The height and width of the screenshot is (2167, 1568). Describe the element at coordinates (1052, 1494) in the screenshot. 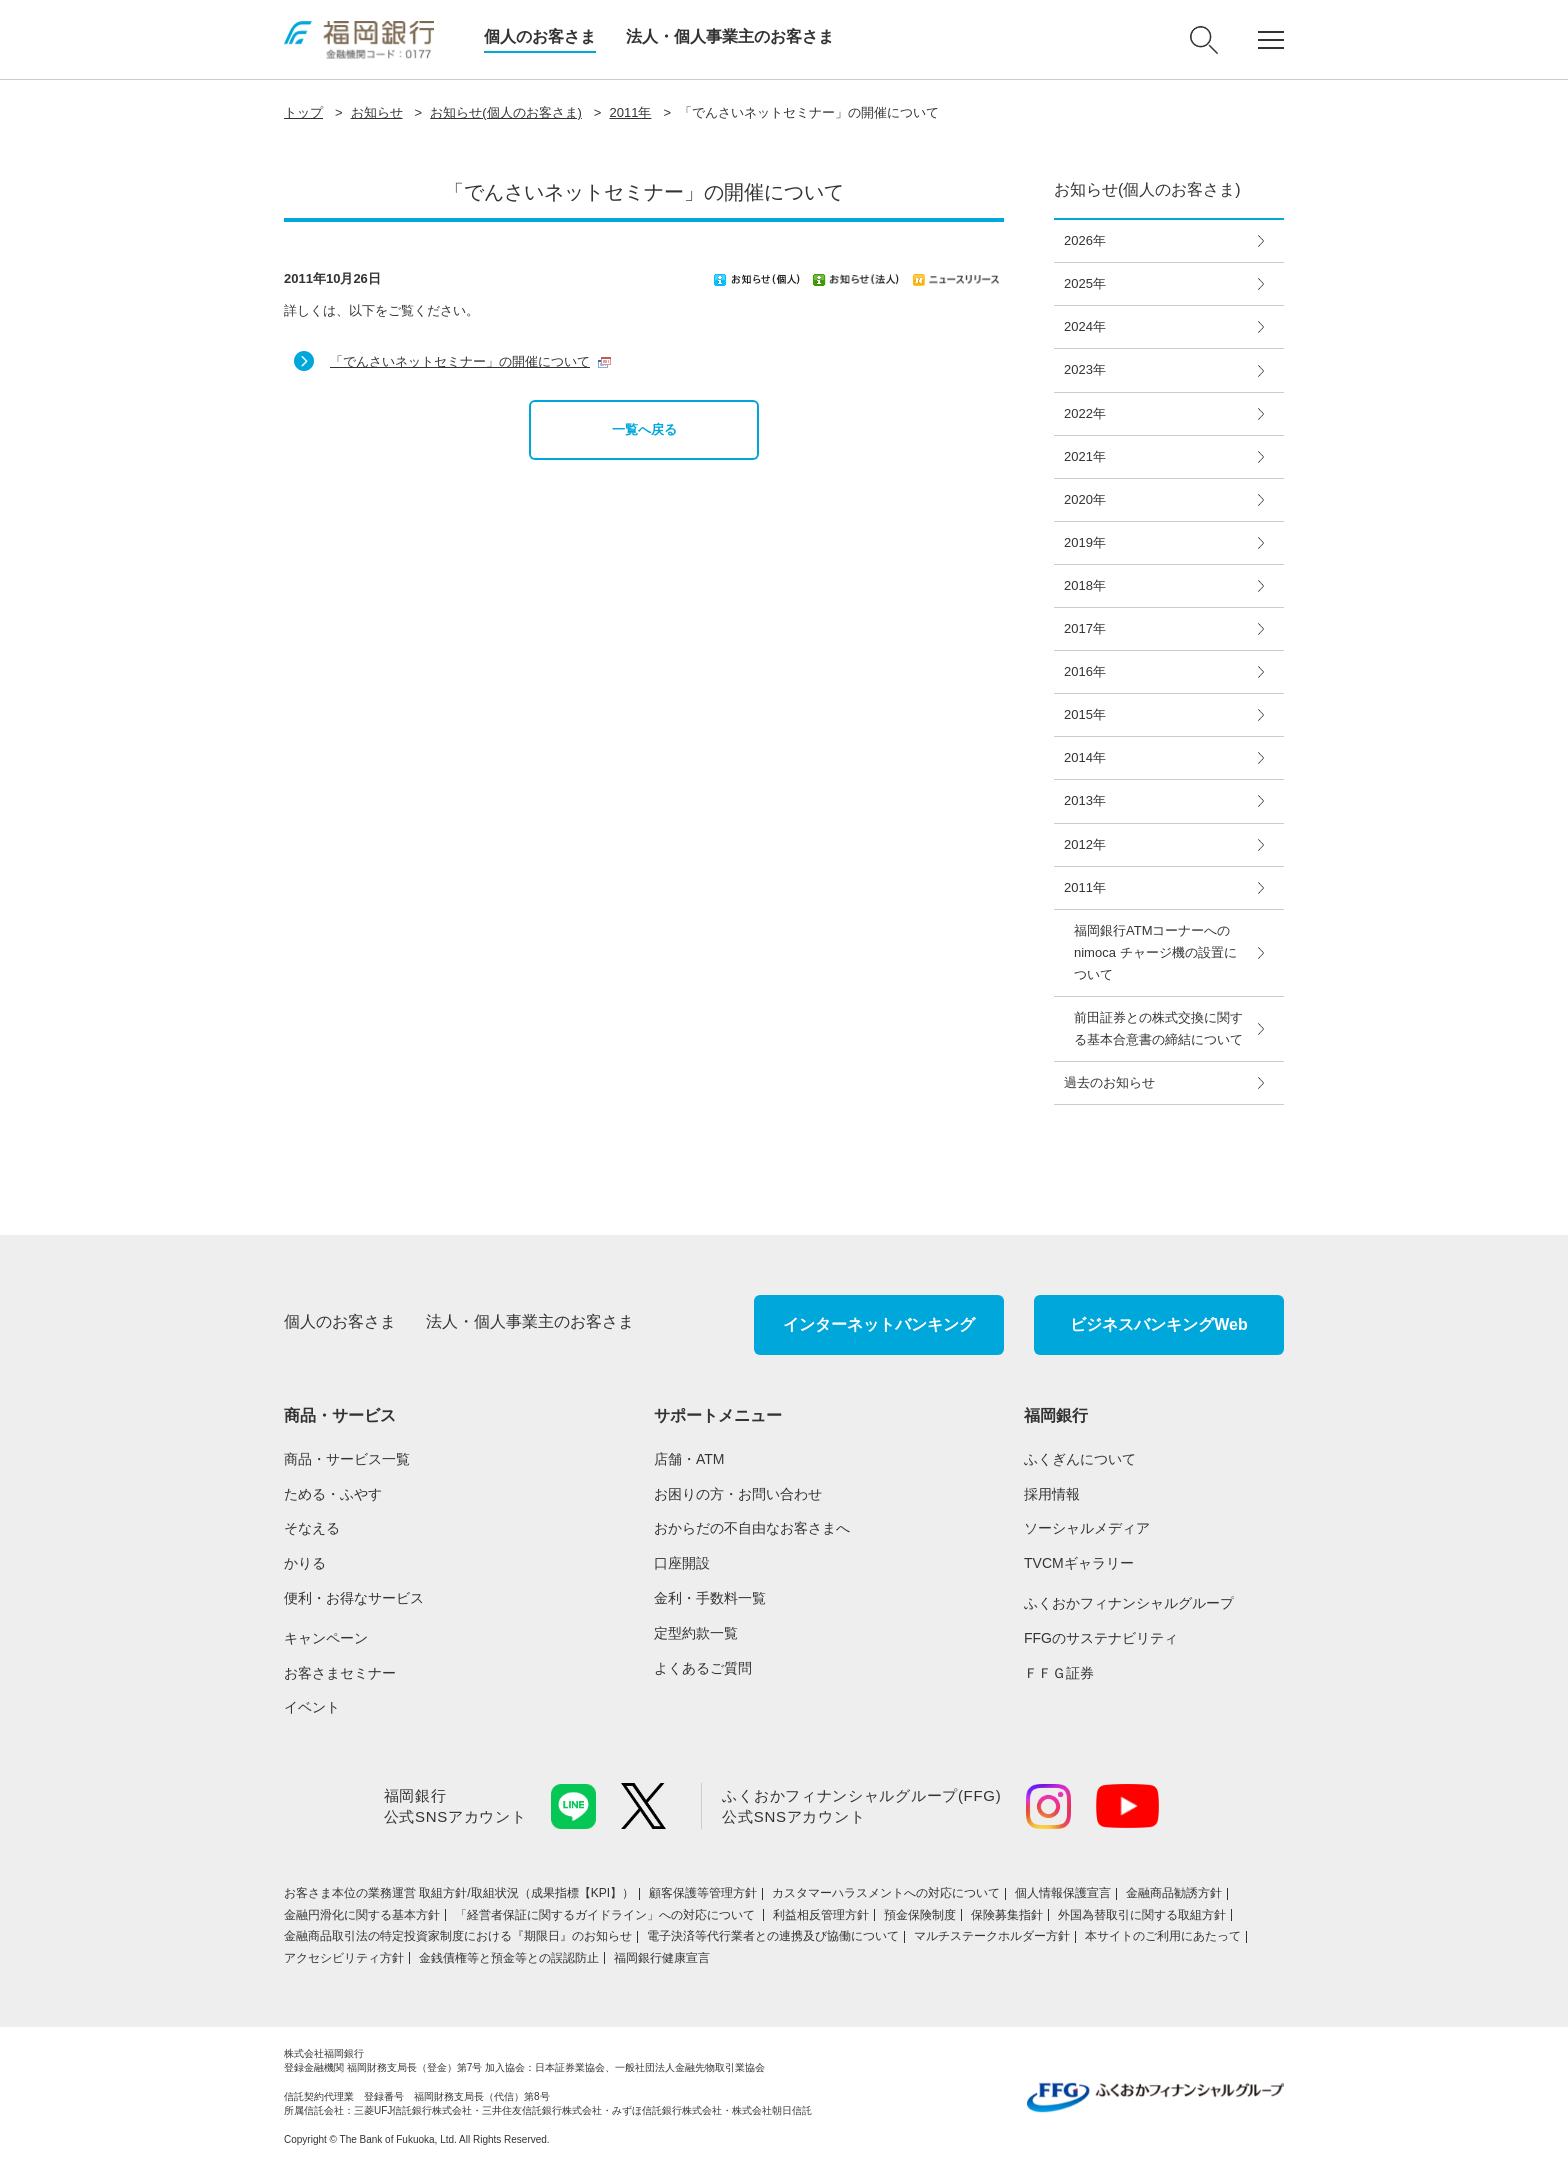

I see `採用情報` at that location.